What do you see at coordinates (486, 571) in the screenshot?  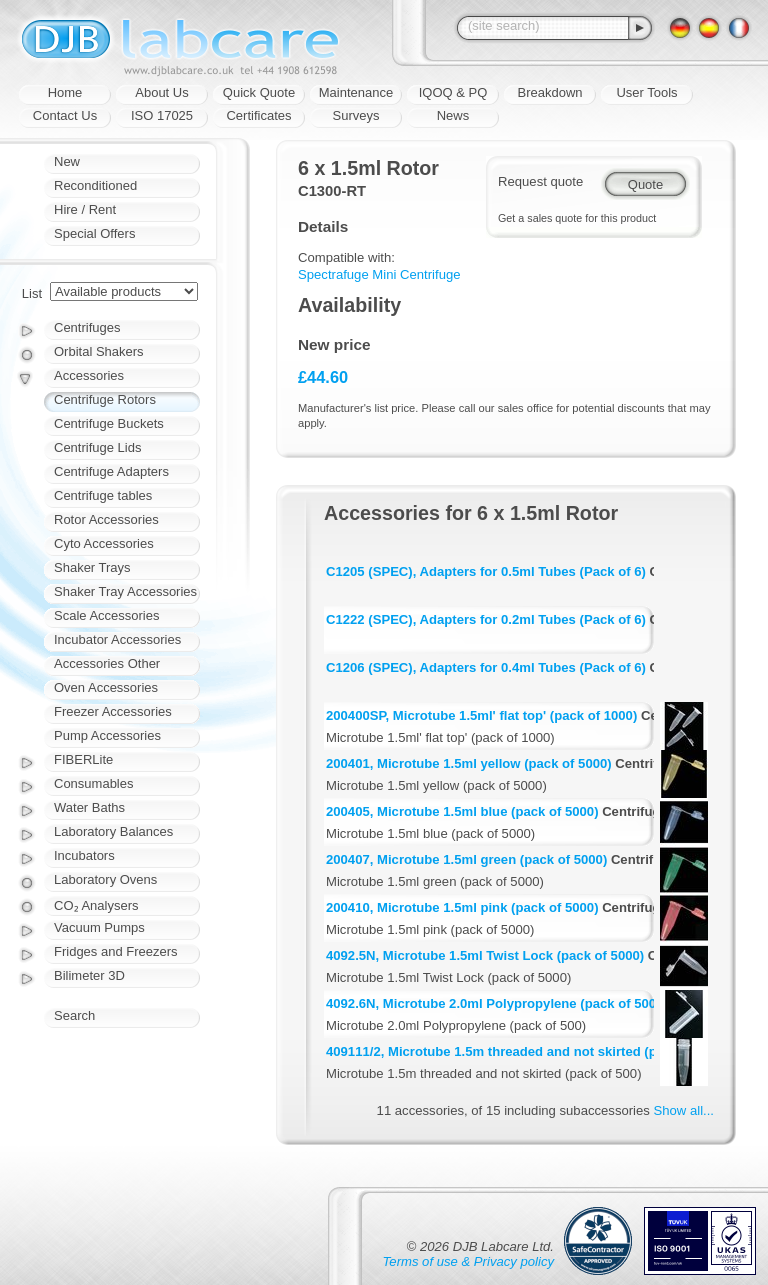 I see `C1205 (SPEC), Adapters for 0.5ml Tubes (Pack of 6)` at bounding box center [486, 571].